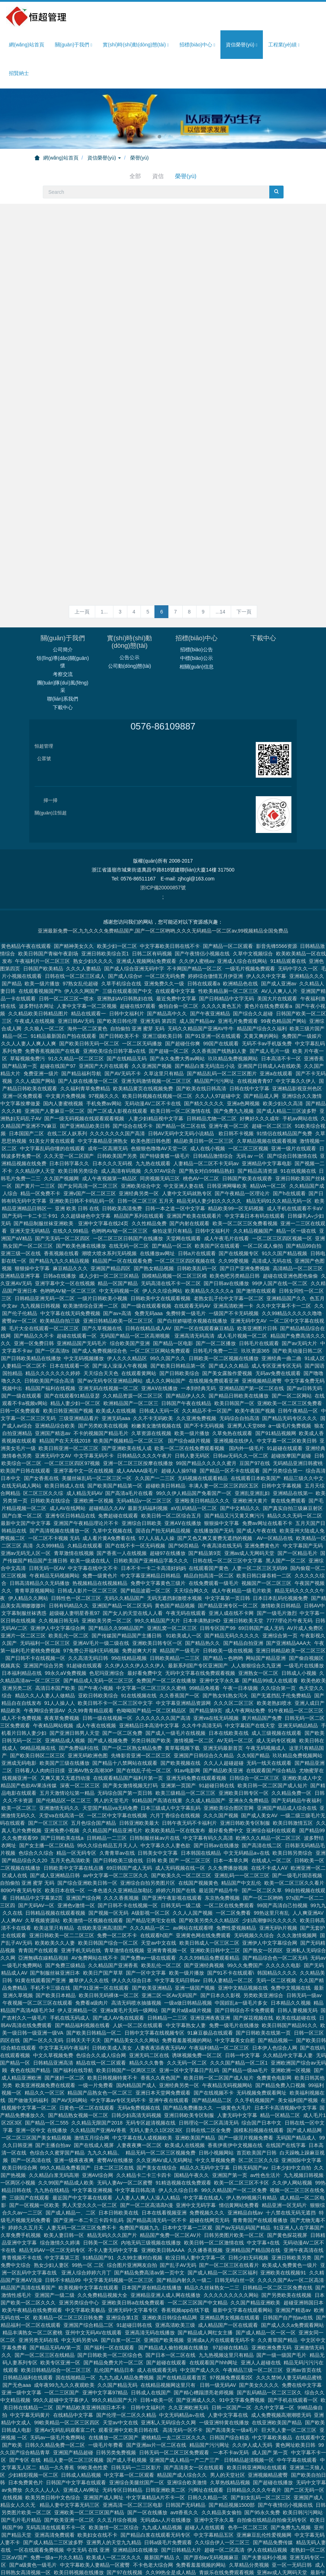 The width and height of the screenshot is (326, 2576). I want to click on 午夜大片免费观看, so click(121, 2534).